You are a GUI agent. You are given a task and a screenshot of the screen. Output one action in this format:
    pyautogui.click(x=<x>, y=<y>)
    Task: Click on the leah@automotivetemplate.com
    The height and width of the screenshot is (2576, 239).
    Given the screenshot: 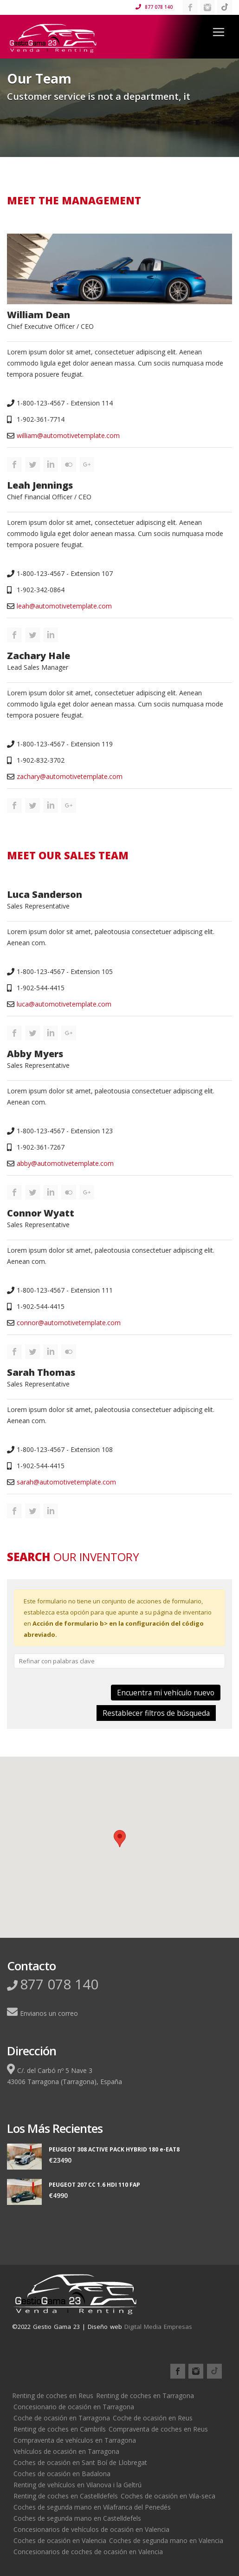 What is the action you would take?
    pyautogui.click(x=64, y=606)
    